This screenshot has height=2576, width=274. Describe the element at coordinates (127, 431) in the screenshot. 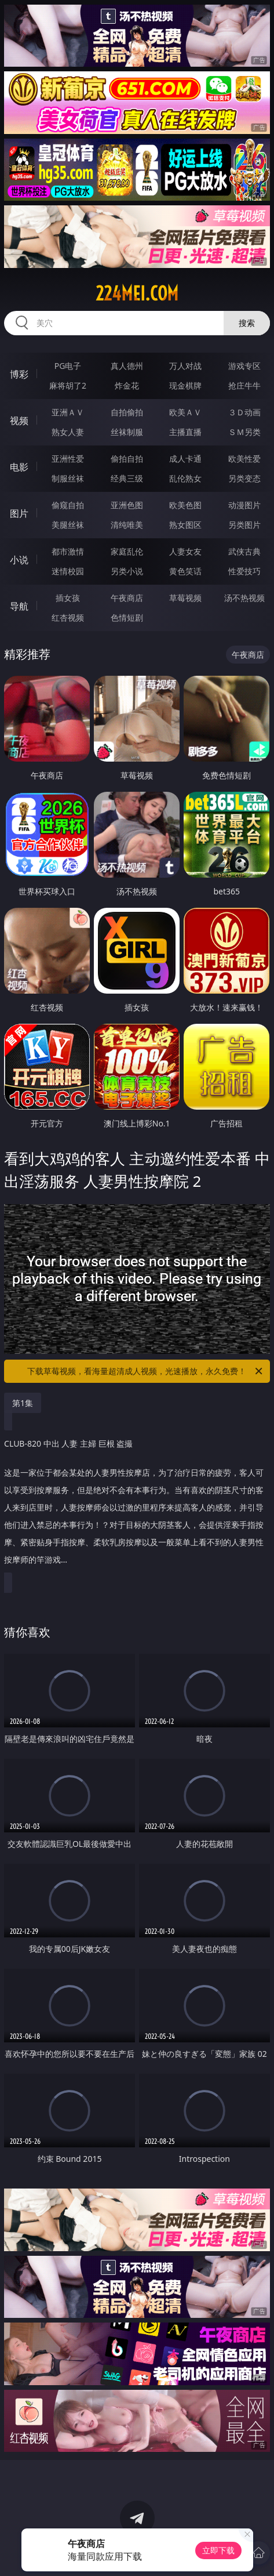

I see `丝袜制服` at that location.